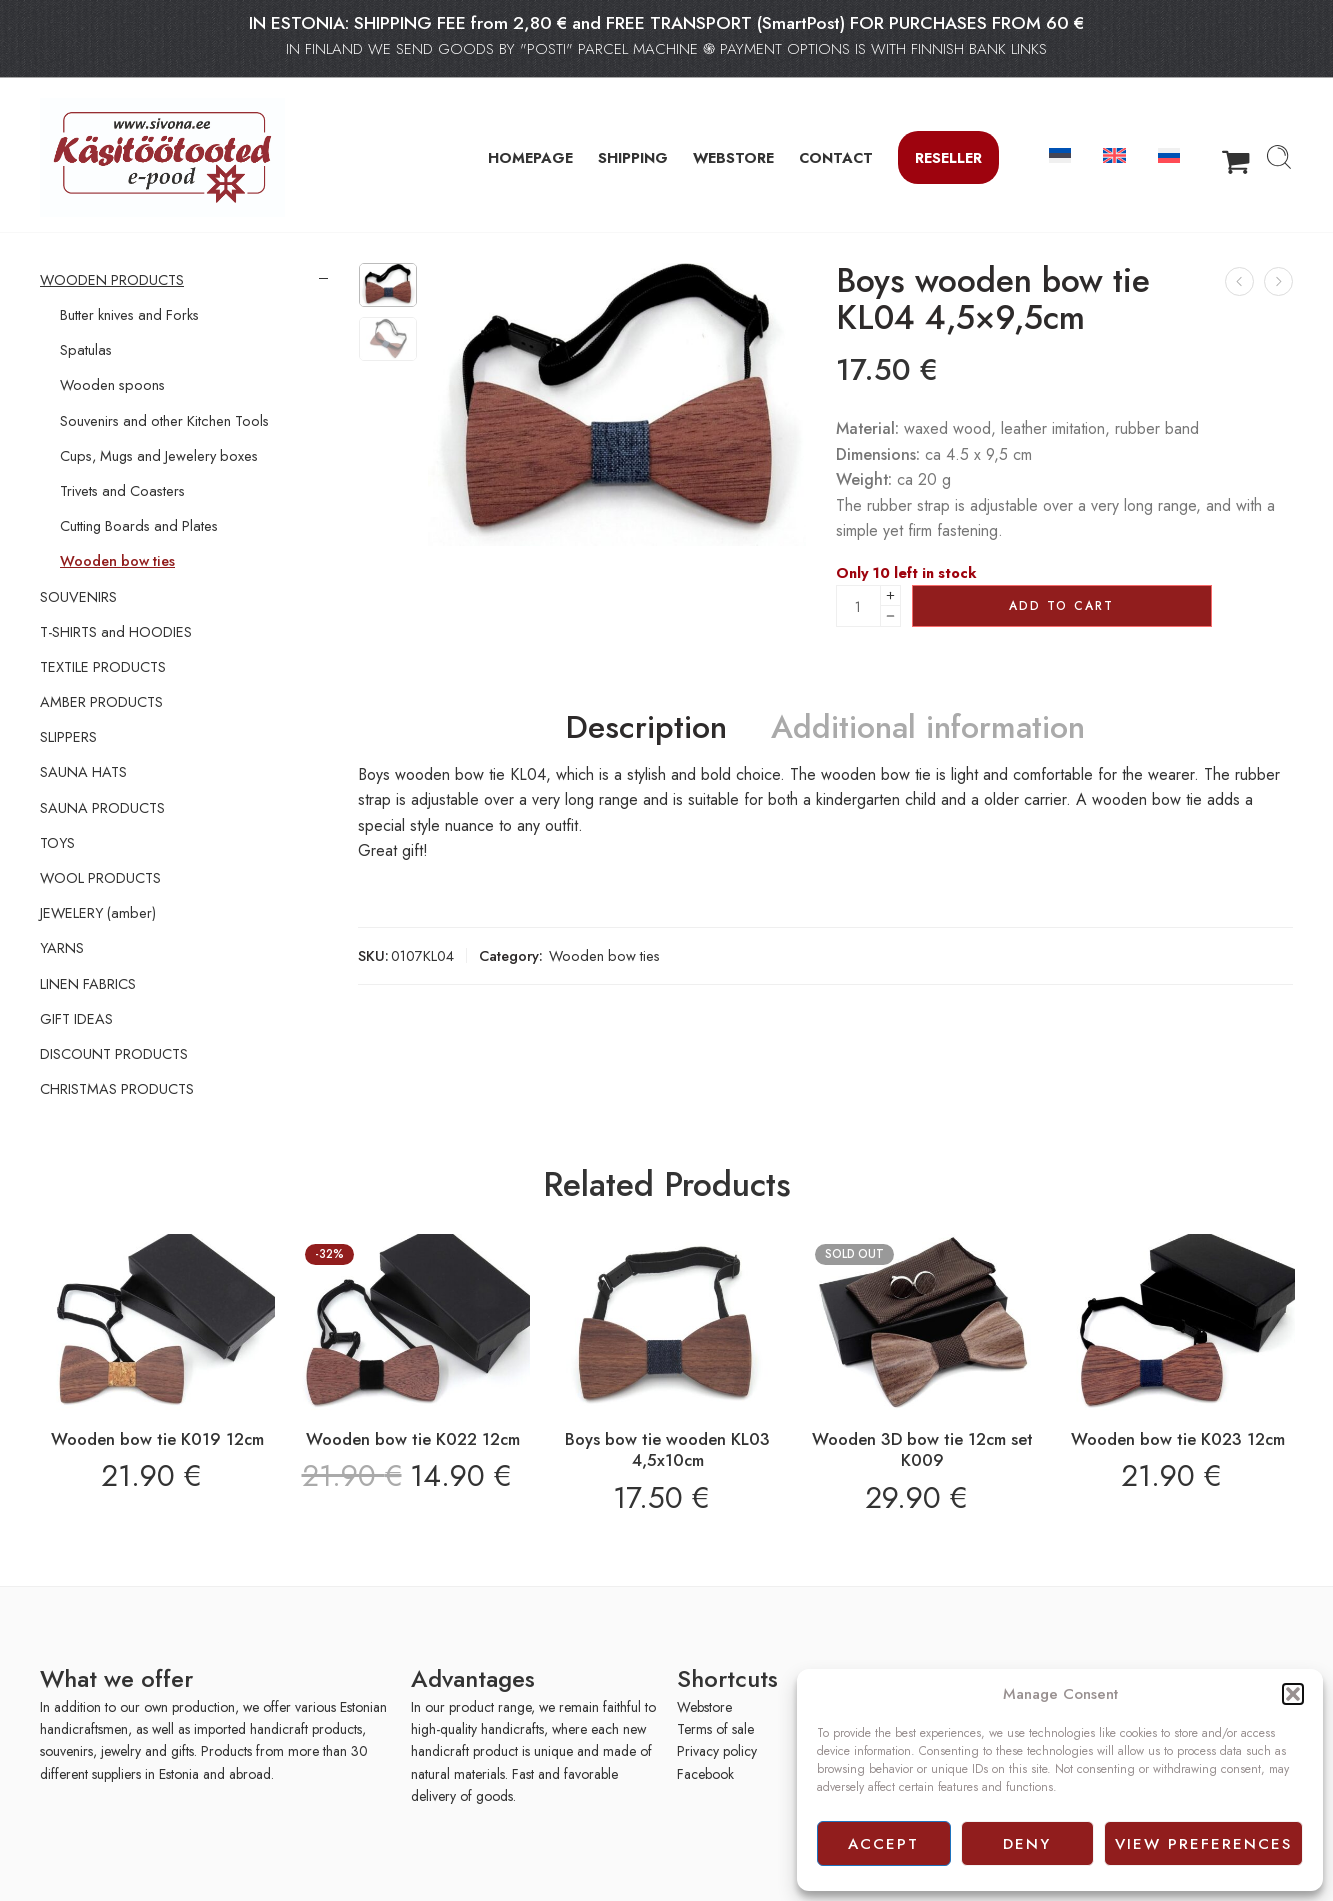 The image size is (1333, 1901). Describe the element at coordinates (100, 878) in the screenshot. I see `WOOL PRODUCTS` at that location.